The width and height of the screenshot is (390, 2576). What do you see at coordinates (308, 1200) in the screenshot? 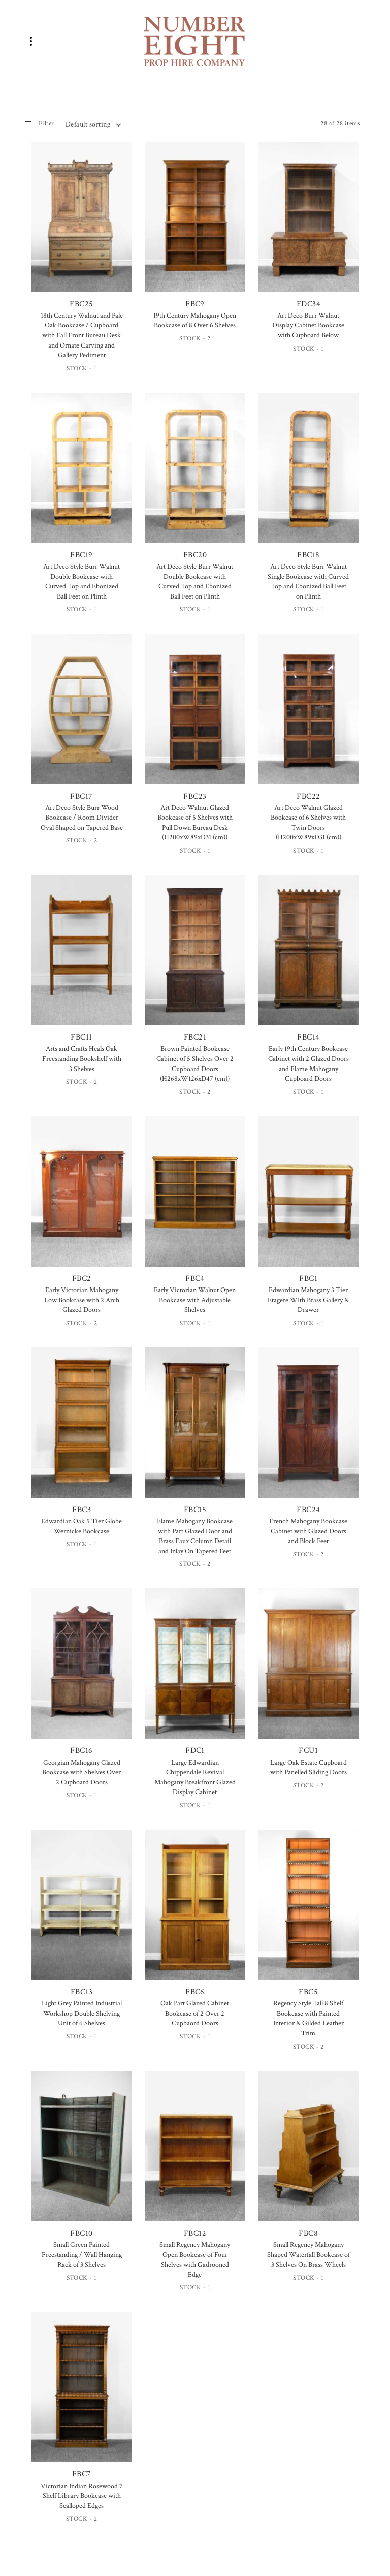
I see `FBC1` at bounding box center [308, 1200].